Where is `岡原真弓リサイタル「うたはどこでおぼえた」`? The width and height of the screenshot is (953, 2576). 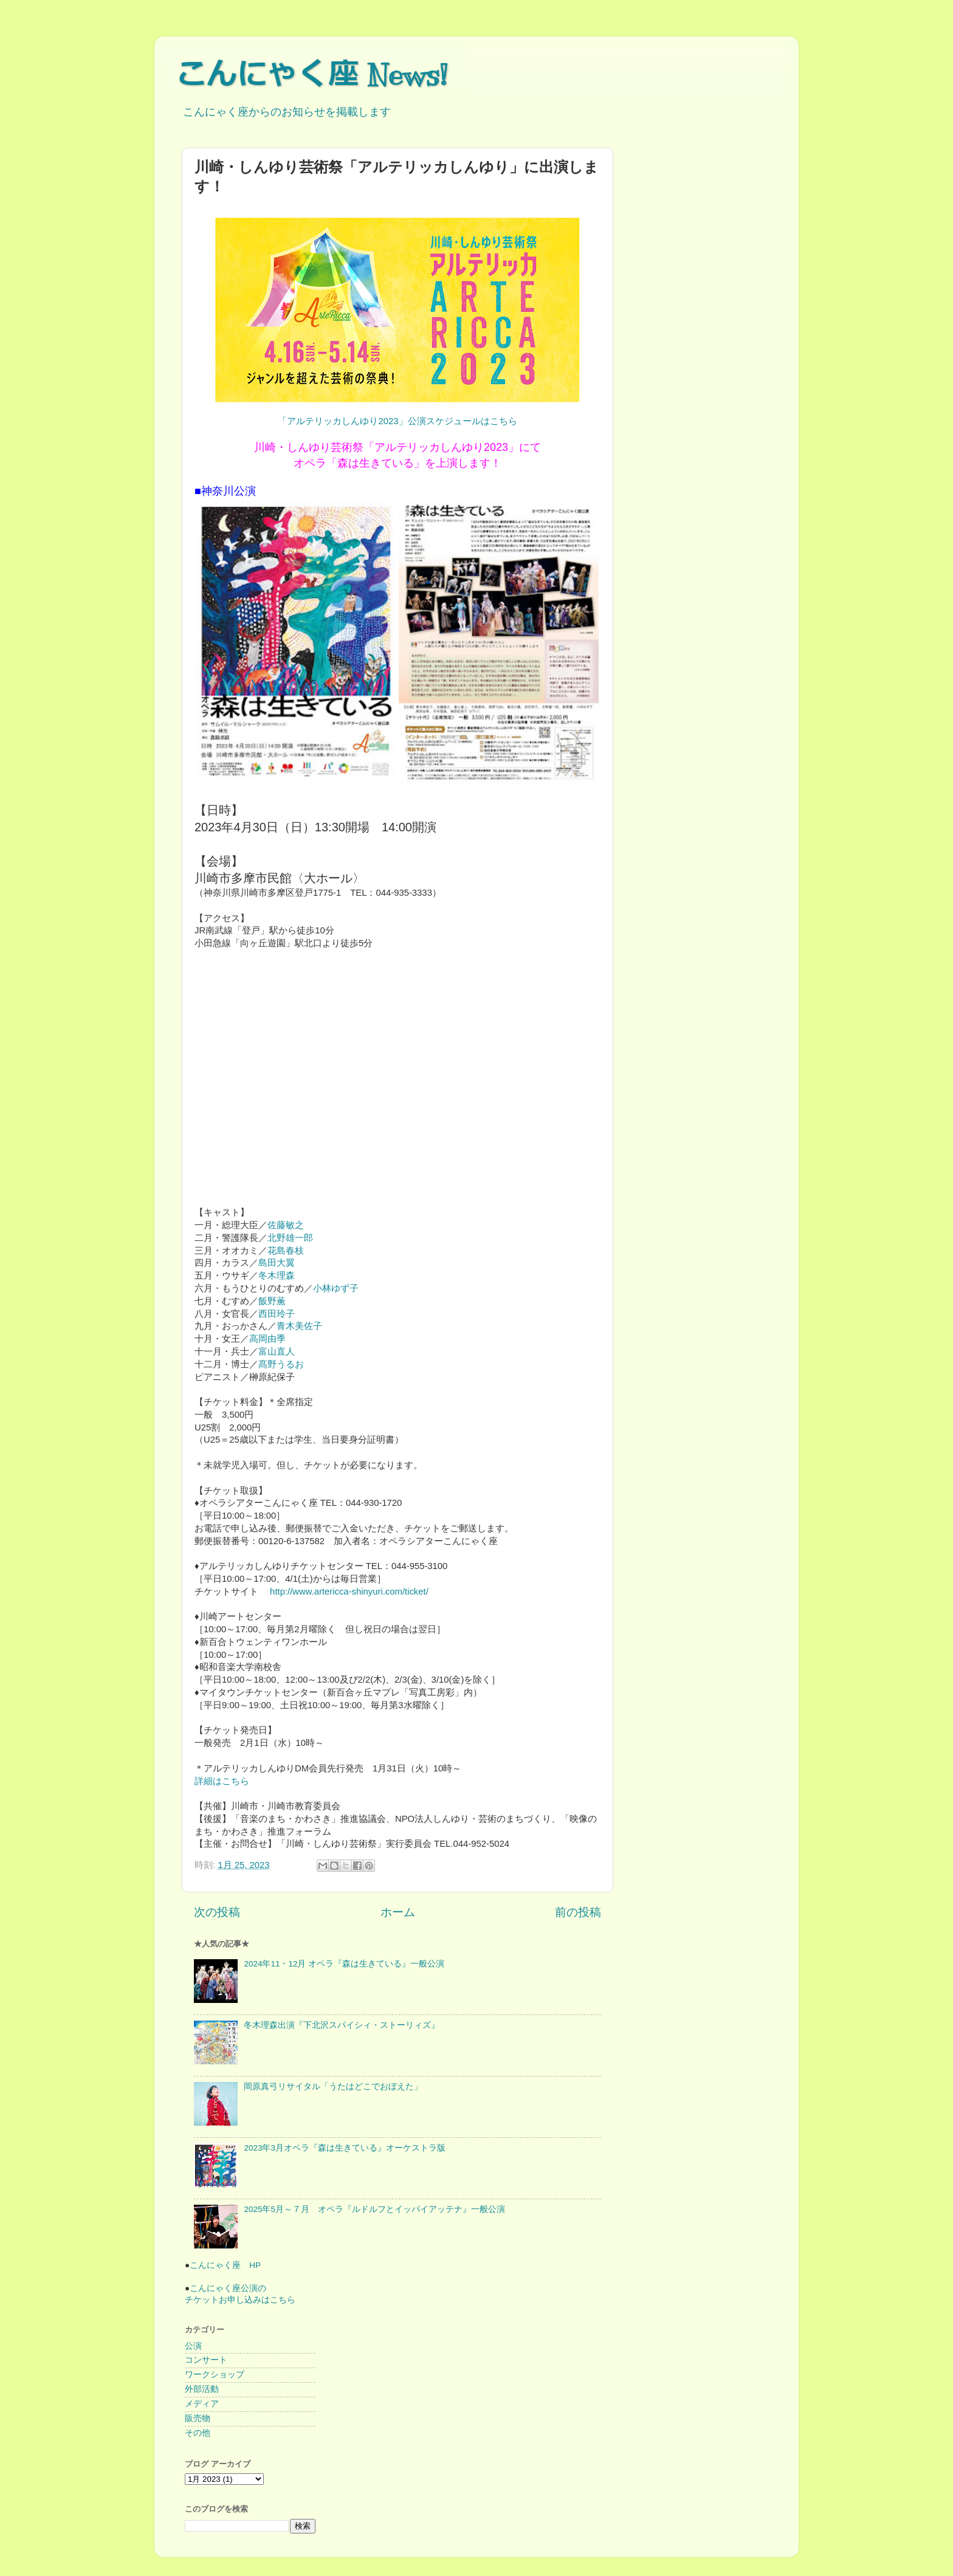
岡原真弓リサイタル「うたはどこでおぼえた」 is located at coordinates (333, 2086).